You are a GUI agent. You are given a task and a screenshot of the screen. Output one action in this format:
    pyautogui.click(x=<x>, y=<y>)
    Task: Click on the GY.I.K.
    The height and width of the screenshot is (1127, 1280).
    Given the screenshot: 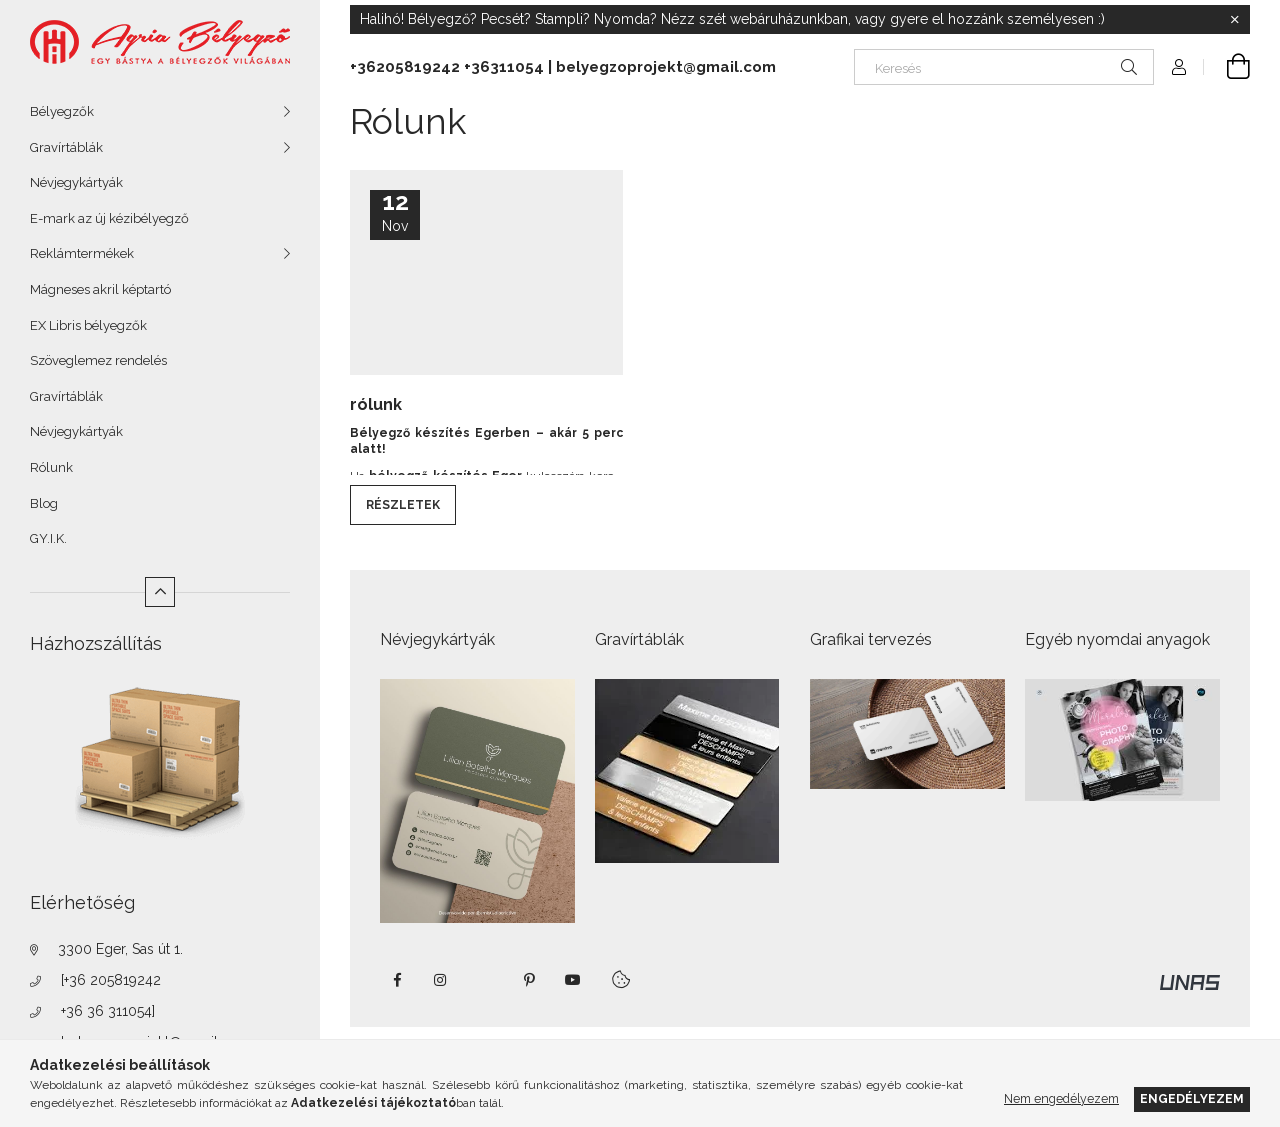 What is the action you would take?
    pyautogui.click(x=48, y=538)
    